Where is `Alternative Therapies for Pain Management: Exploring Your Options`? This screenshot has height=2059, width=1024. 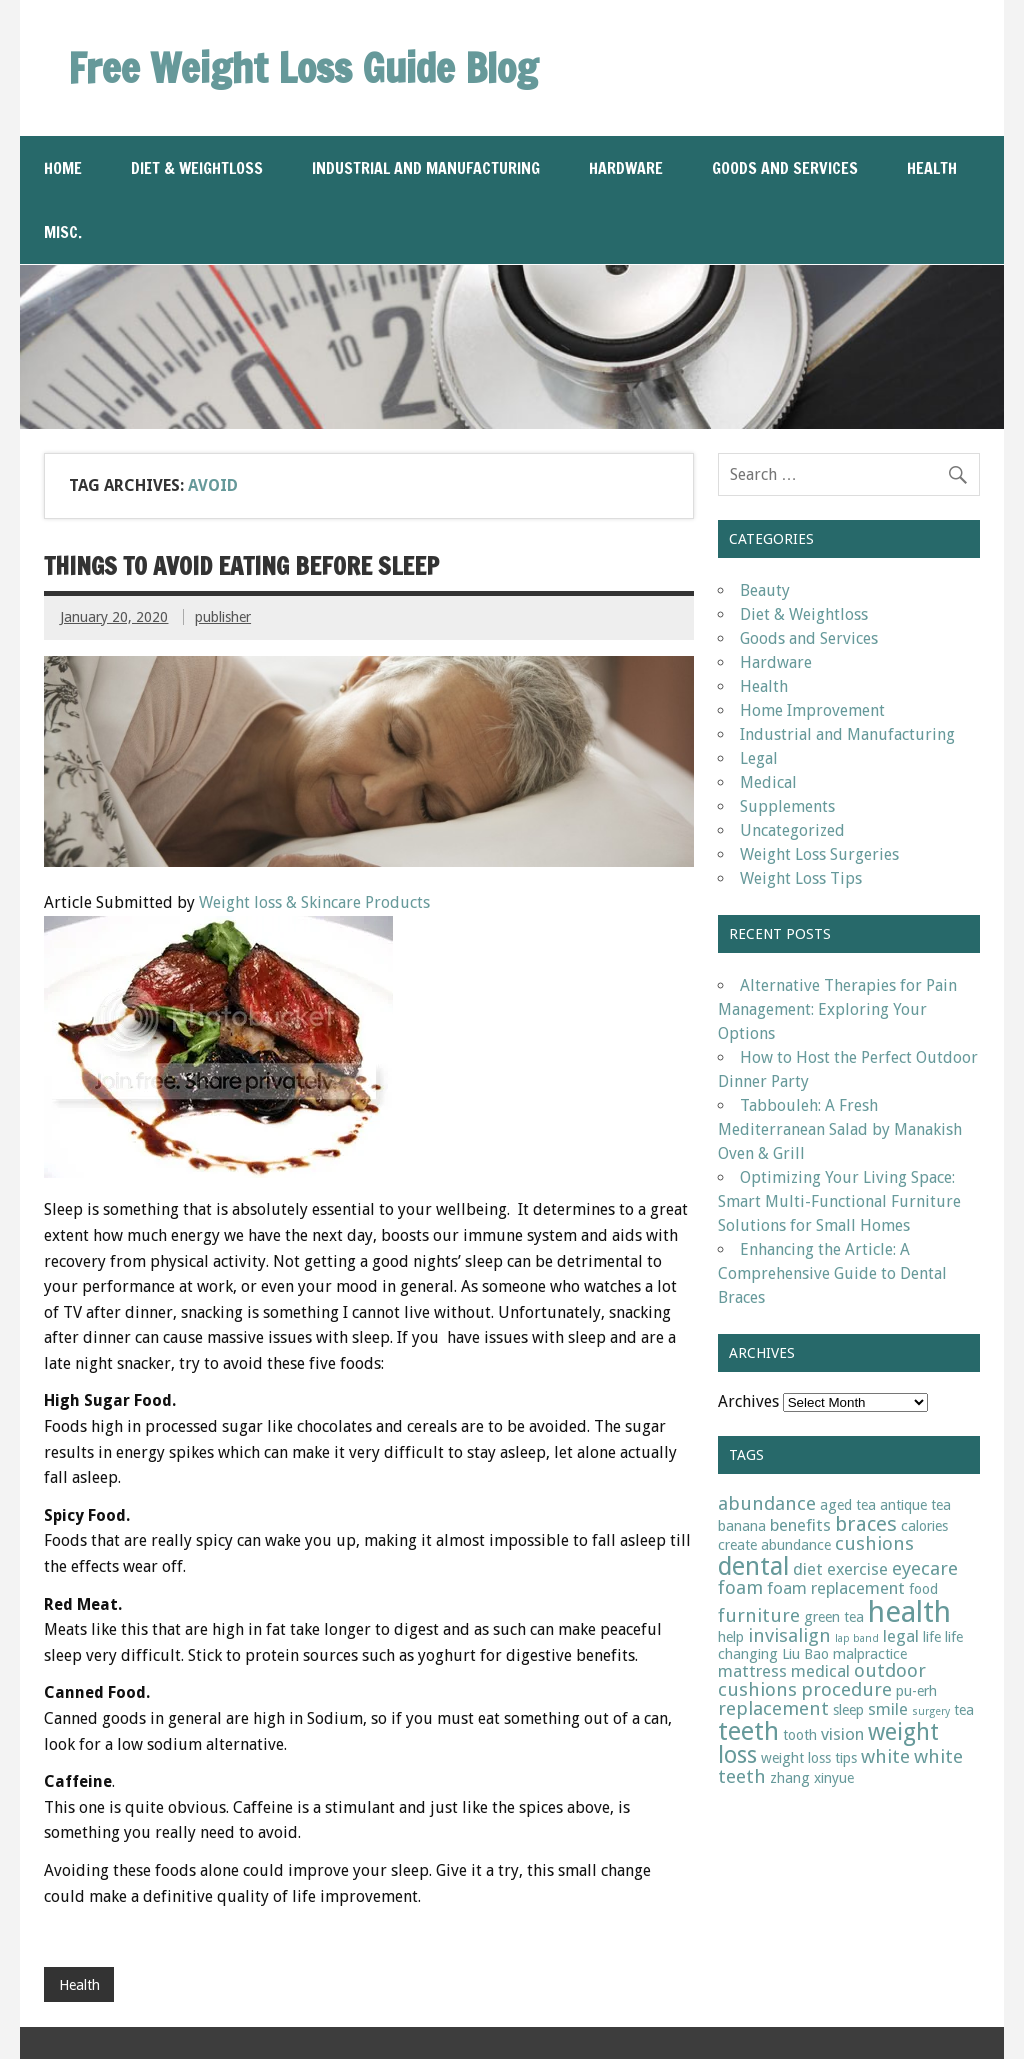 Alternative Therapies for Pain Management: Exploring Your Options is located at coordinates (837, 1009).